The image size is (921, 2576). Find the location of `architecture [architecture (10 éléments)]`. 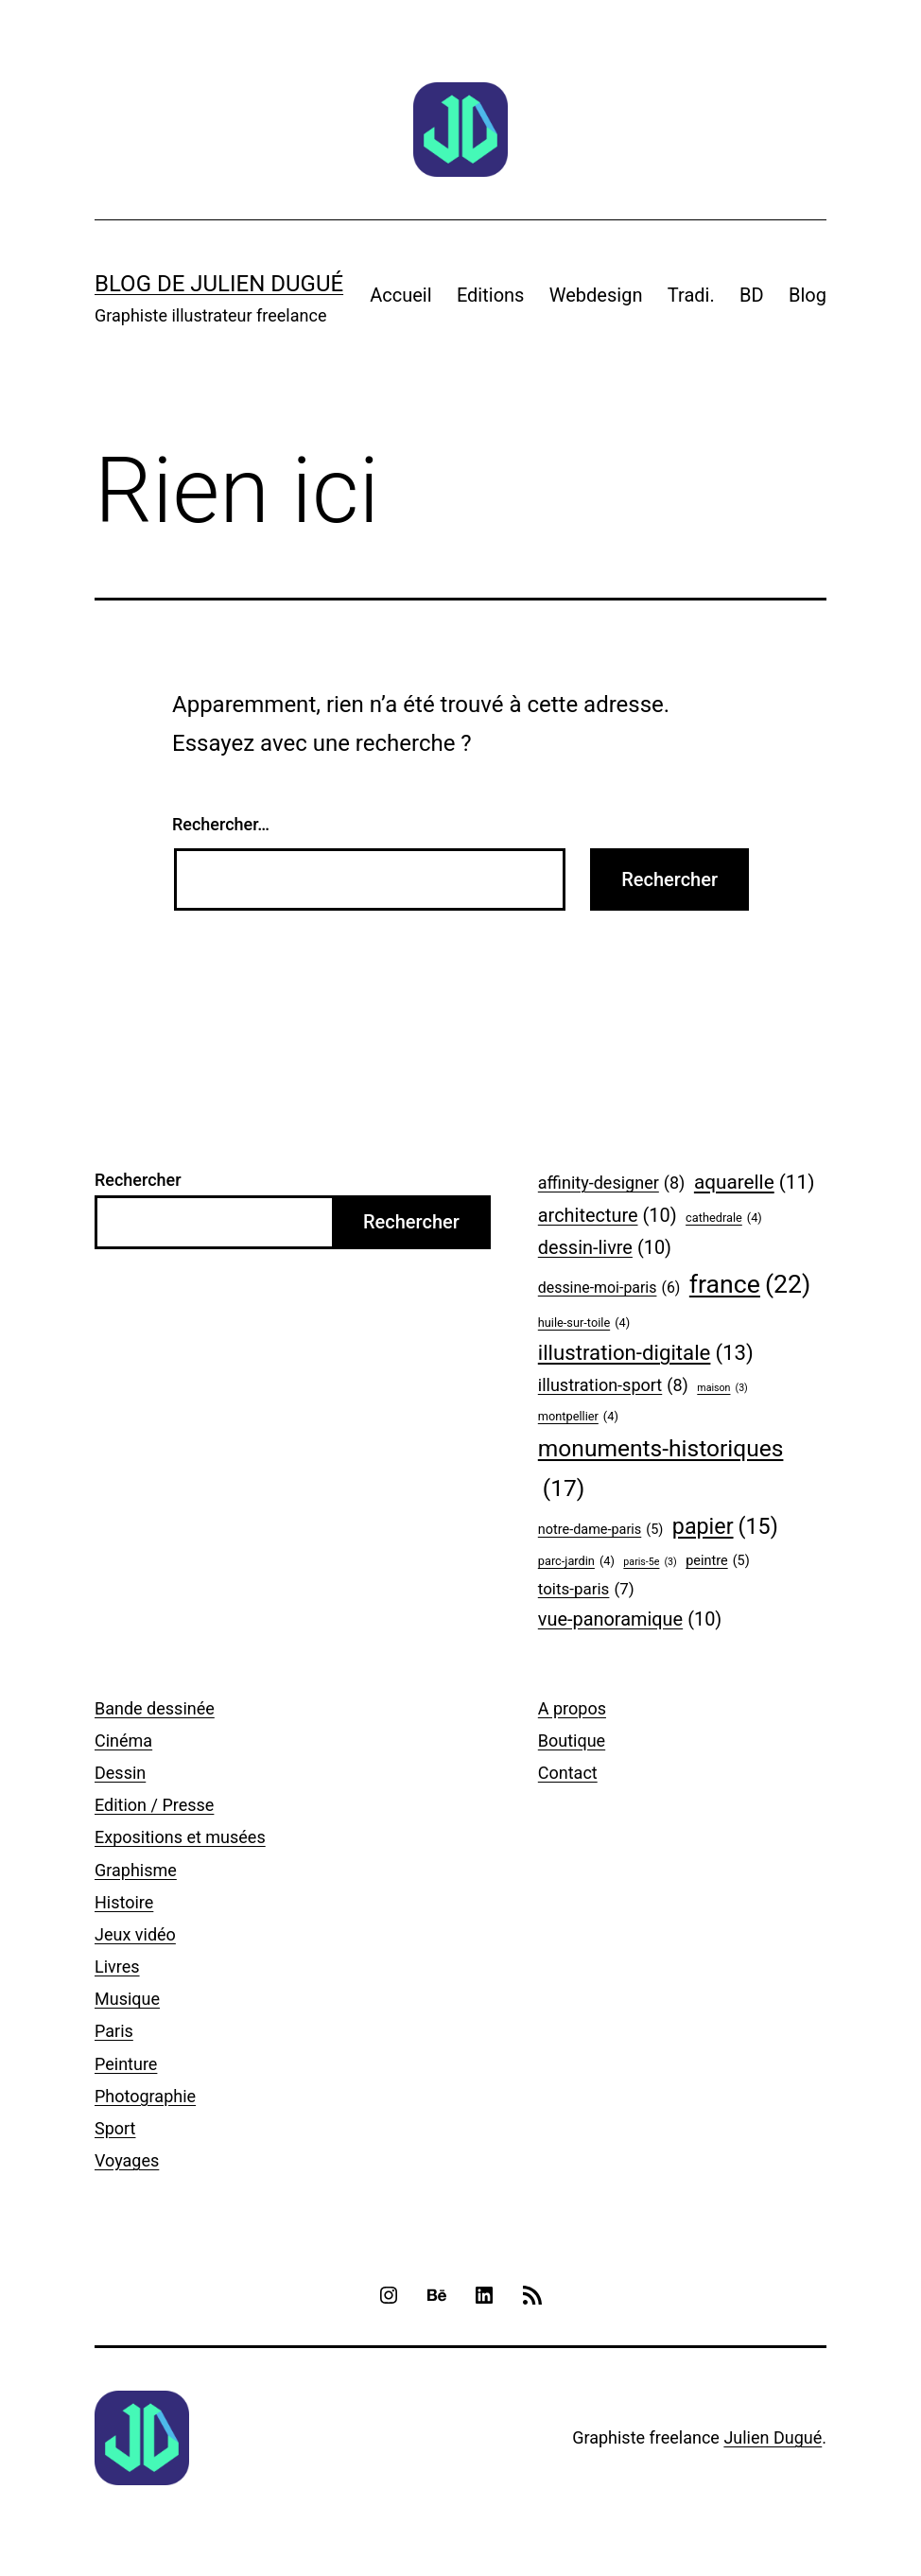

architecture [architecture (10 éléments)] is located at coordinates (607, 1216).